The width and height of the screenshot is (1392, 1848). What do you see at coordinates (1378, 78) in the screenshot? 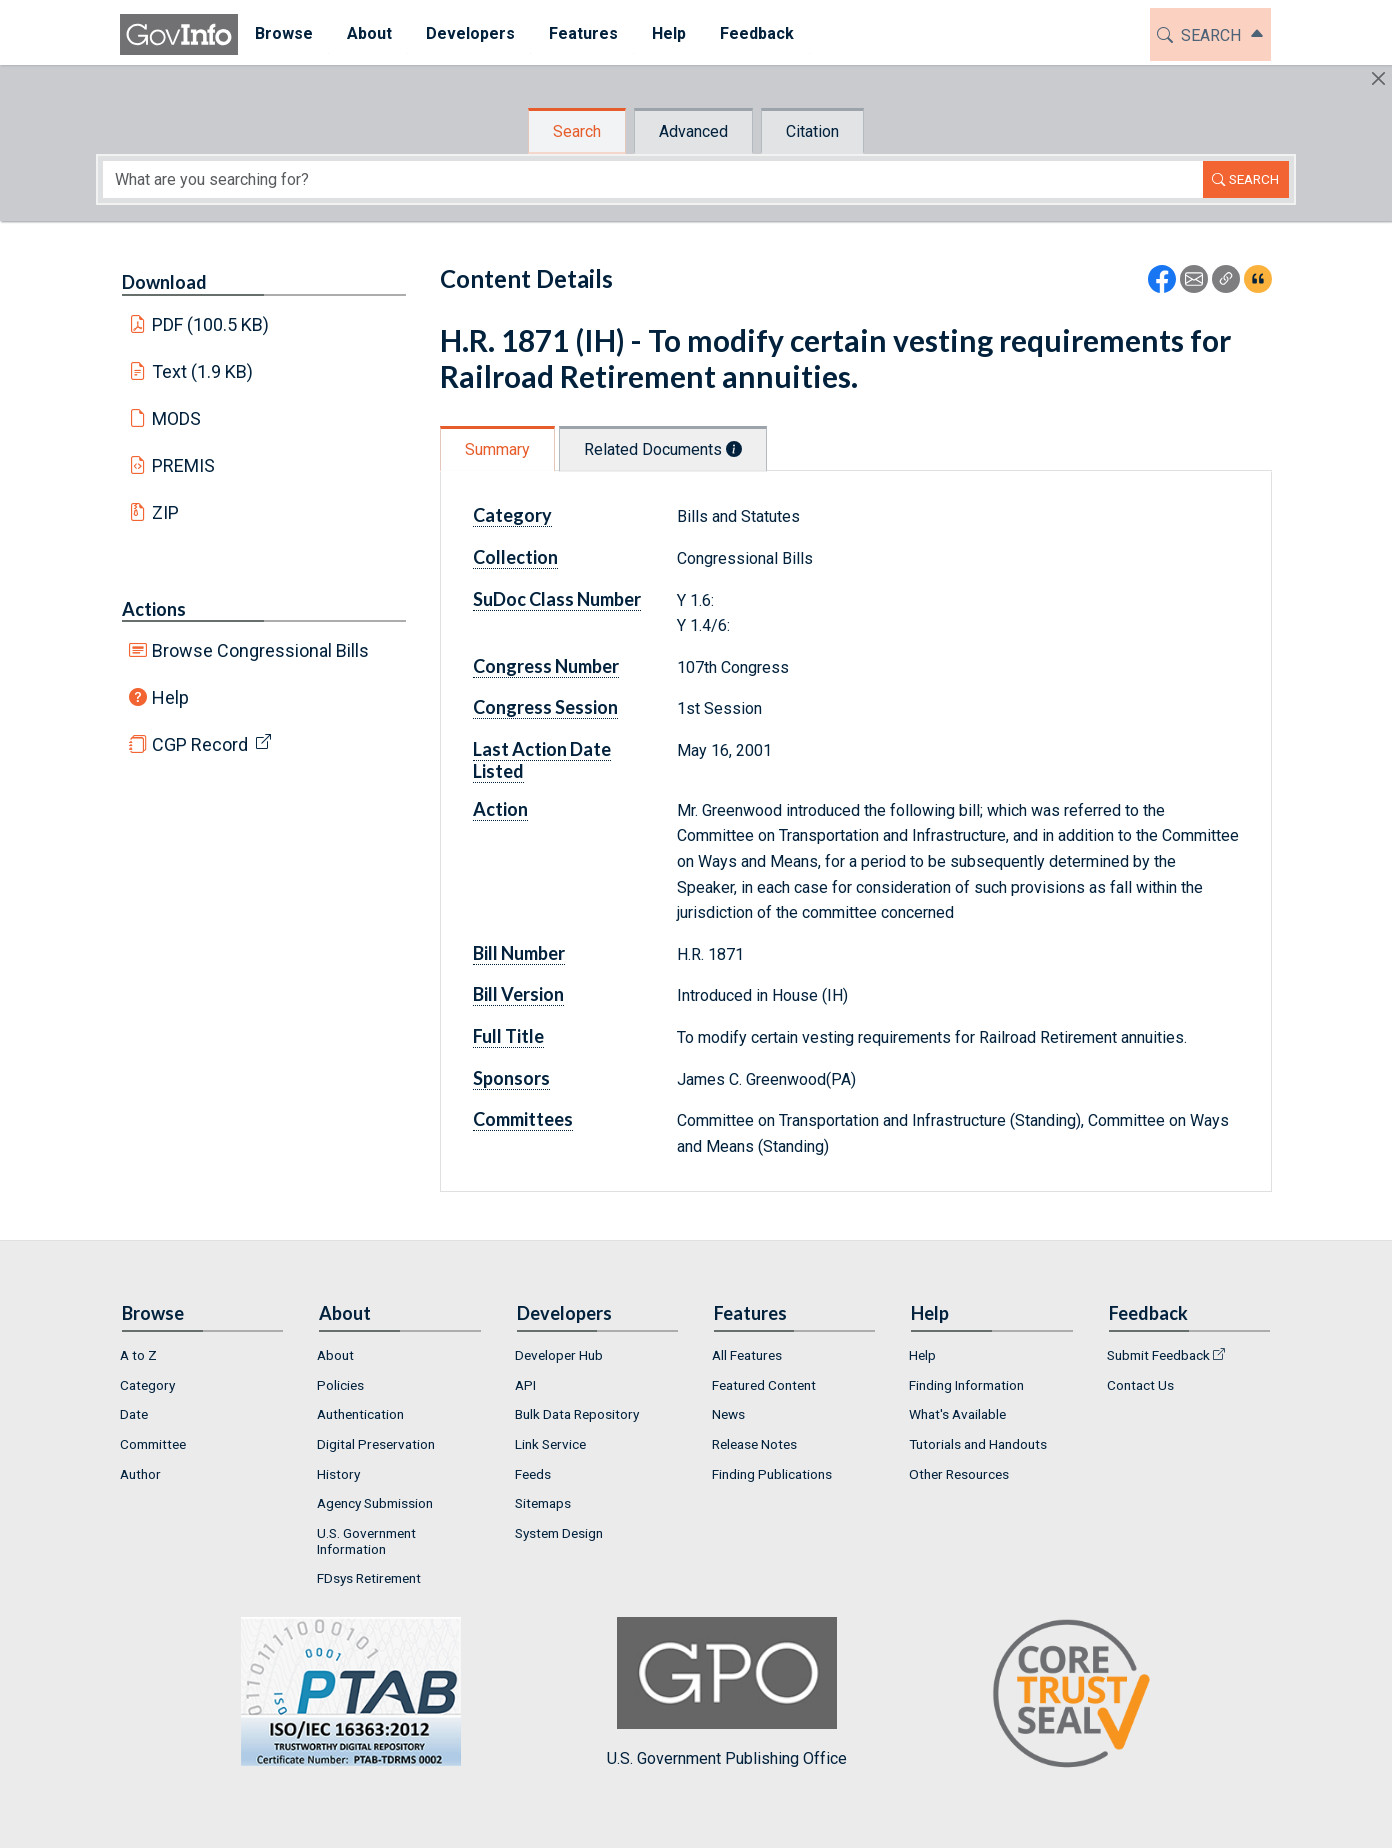
I see `[Hide]` at bounding box center [1378, 78].